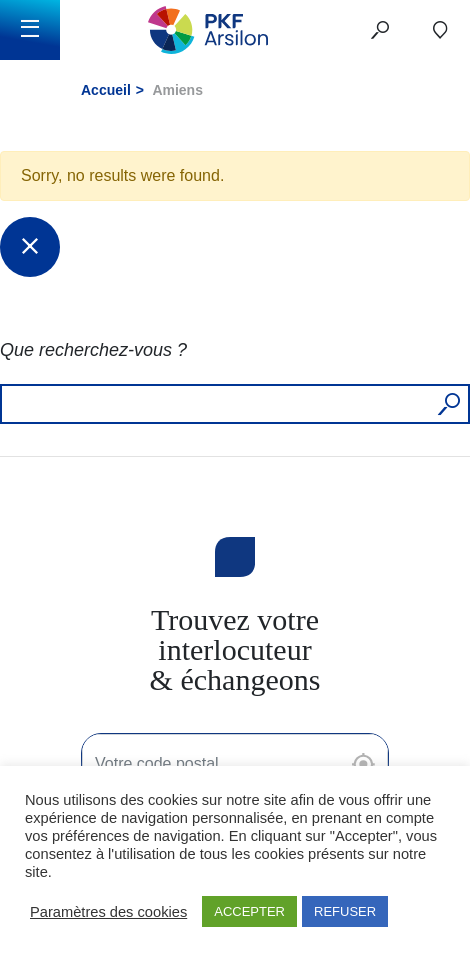 The width and height of the screenshot is (470, 957). What do you see at coordinates (345, 911) in the screenshot?
I see `REFUSER [button]` at bounding box center [345, 911].